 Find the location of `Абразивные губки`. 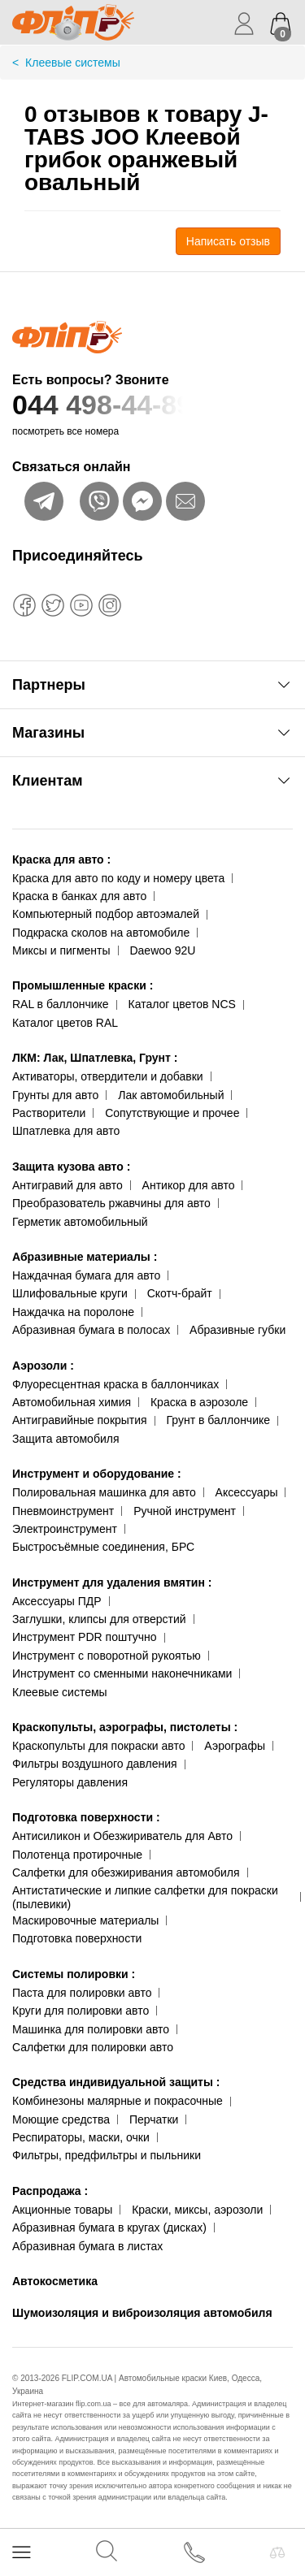

Абразивные губки is located at coordinates (237, 1329).